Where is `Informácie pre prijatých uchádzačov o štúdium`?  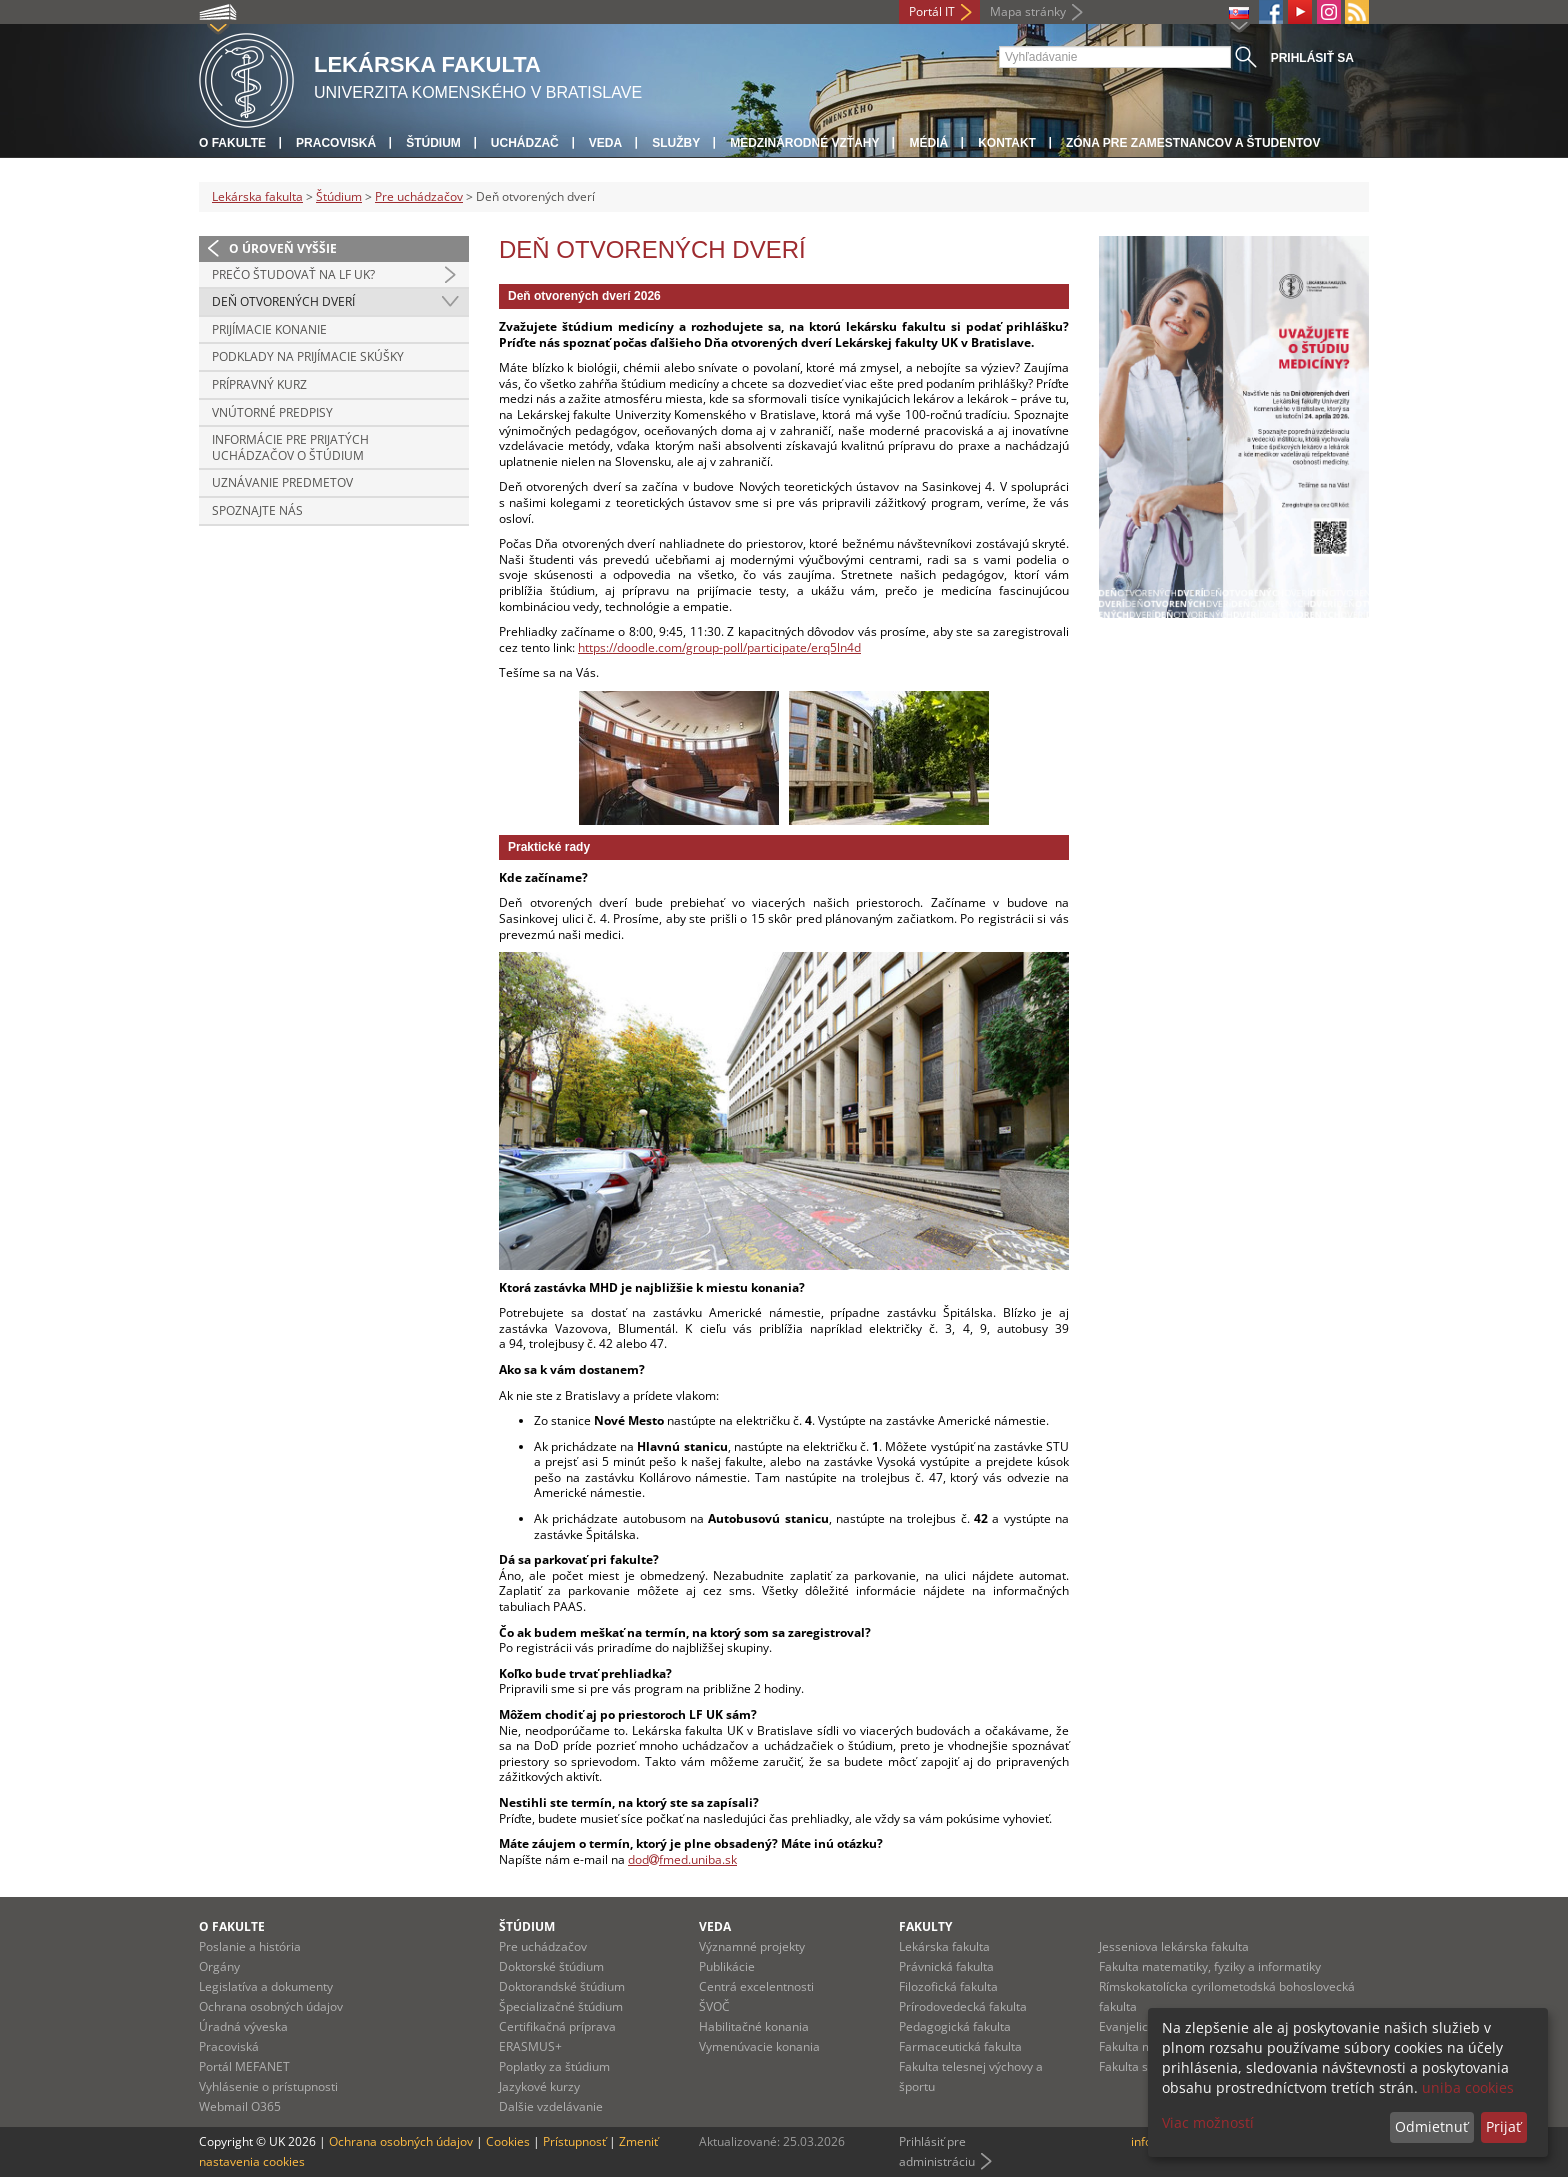
Informácie pre prijatých uchádzačov o štúdium is located at coordinates (290, 447).